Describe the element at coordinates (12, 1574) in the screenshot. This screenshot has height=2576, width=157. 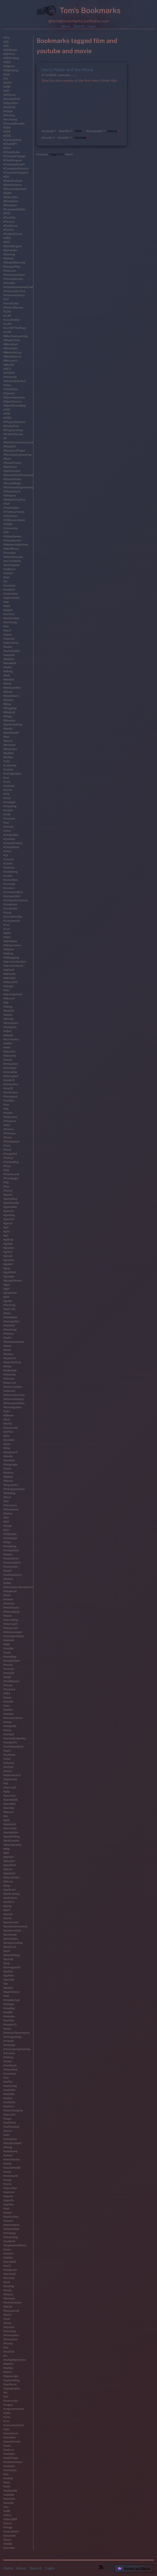
I see `#mathematics` at that location.